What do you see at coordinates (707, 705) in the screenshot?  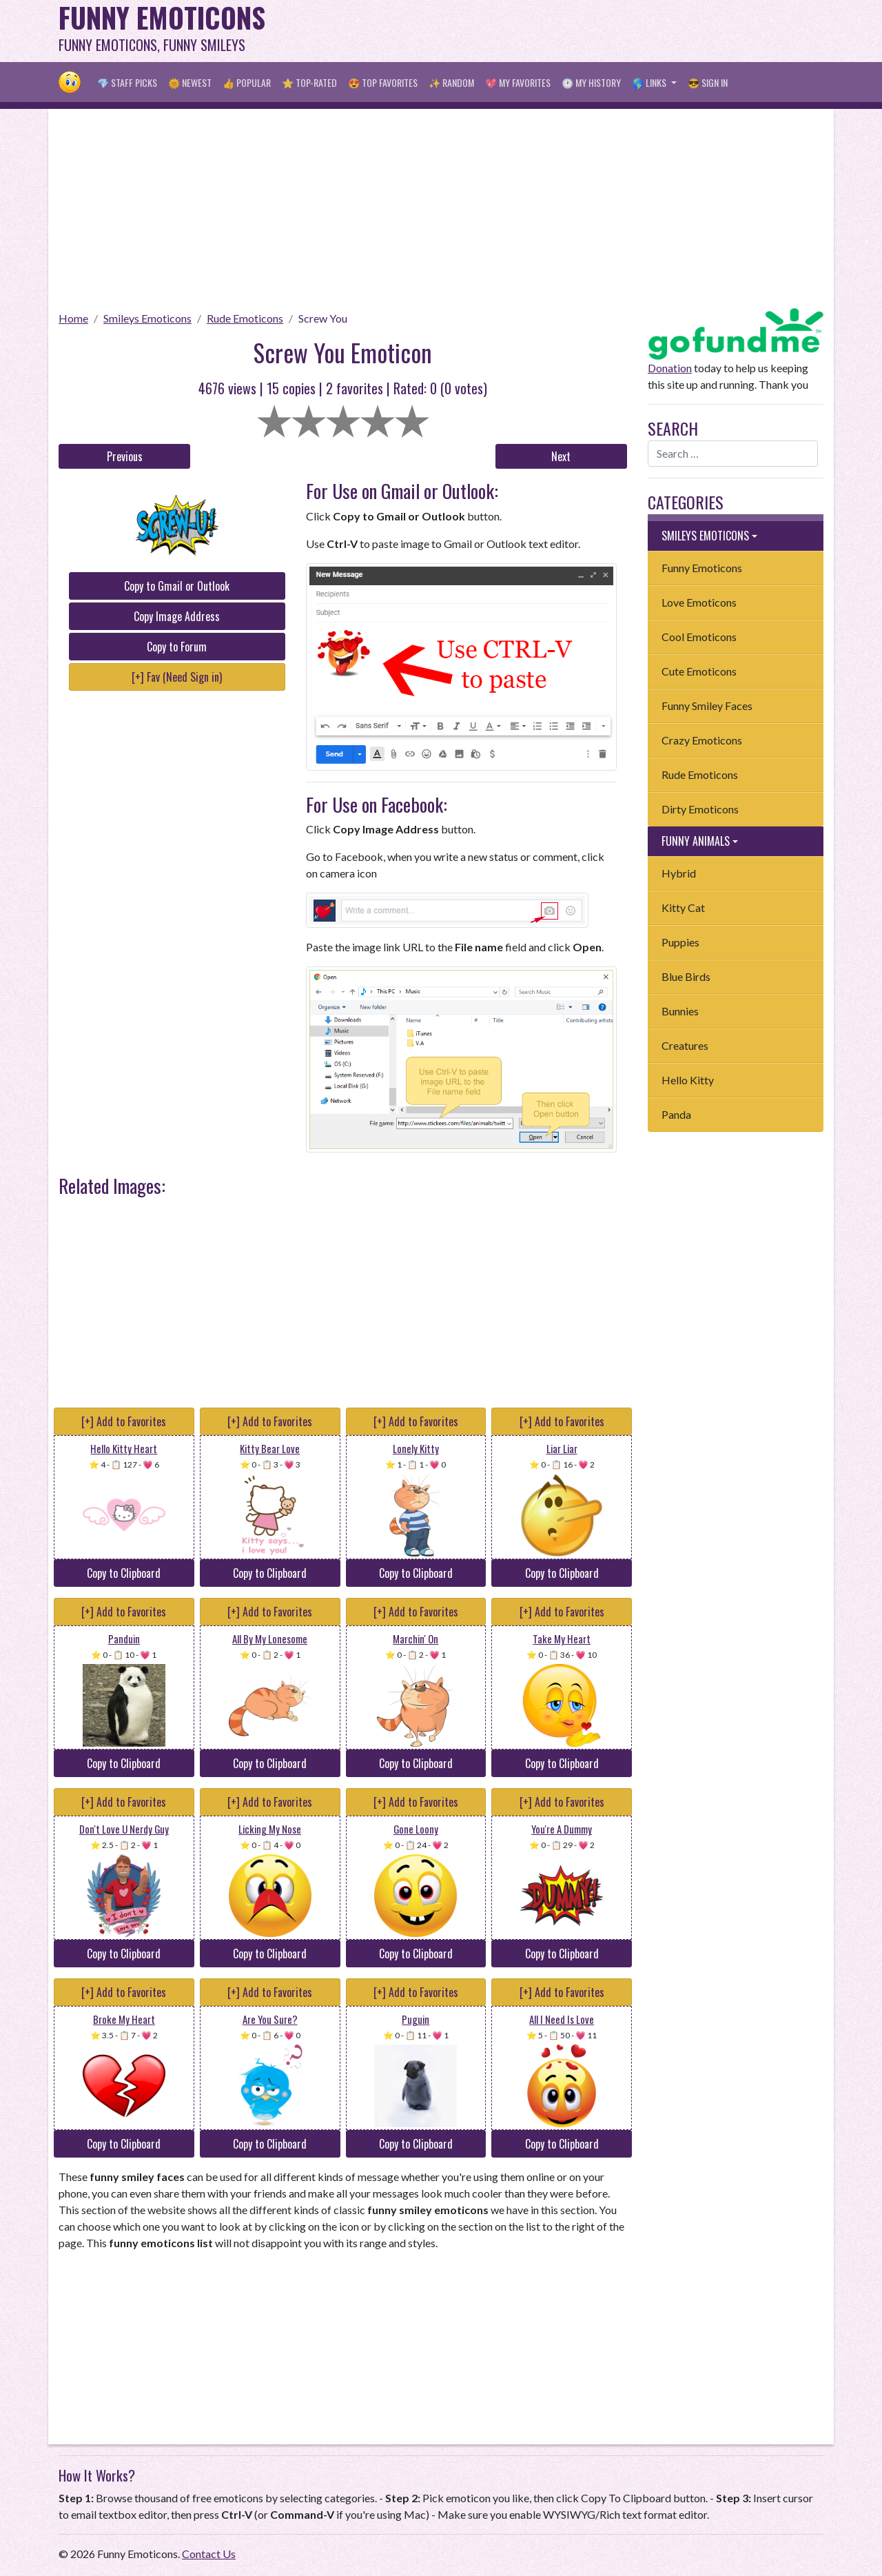 I see `Funny Smiley Faces` at bounding box center [707, 705].